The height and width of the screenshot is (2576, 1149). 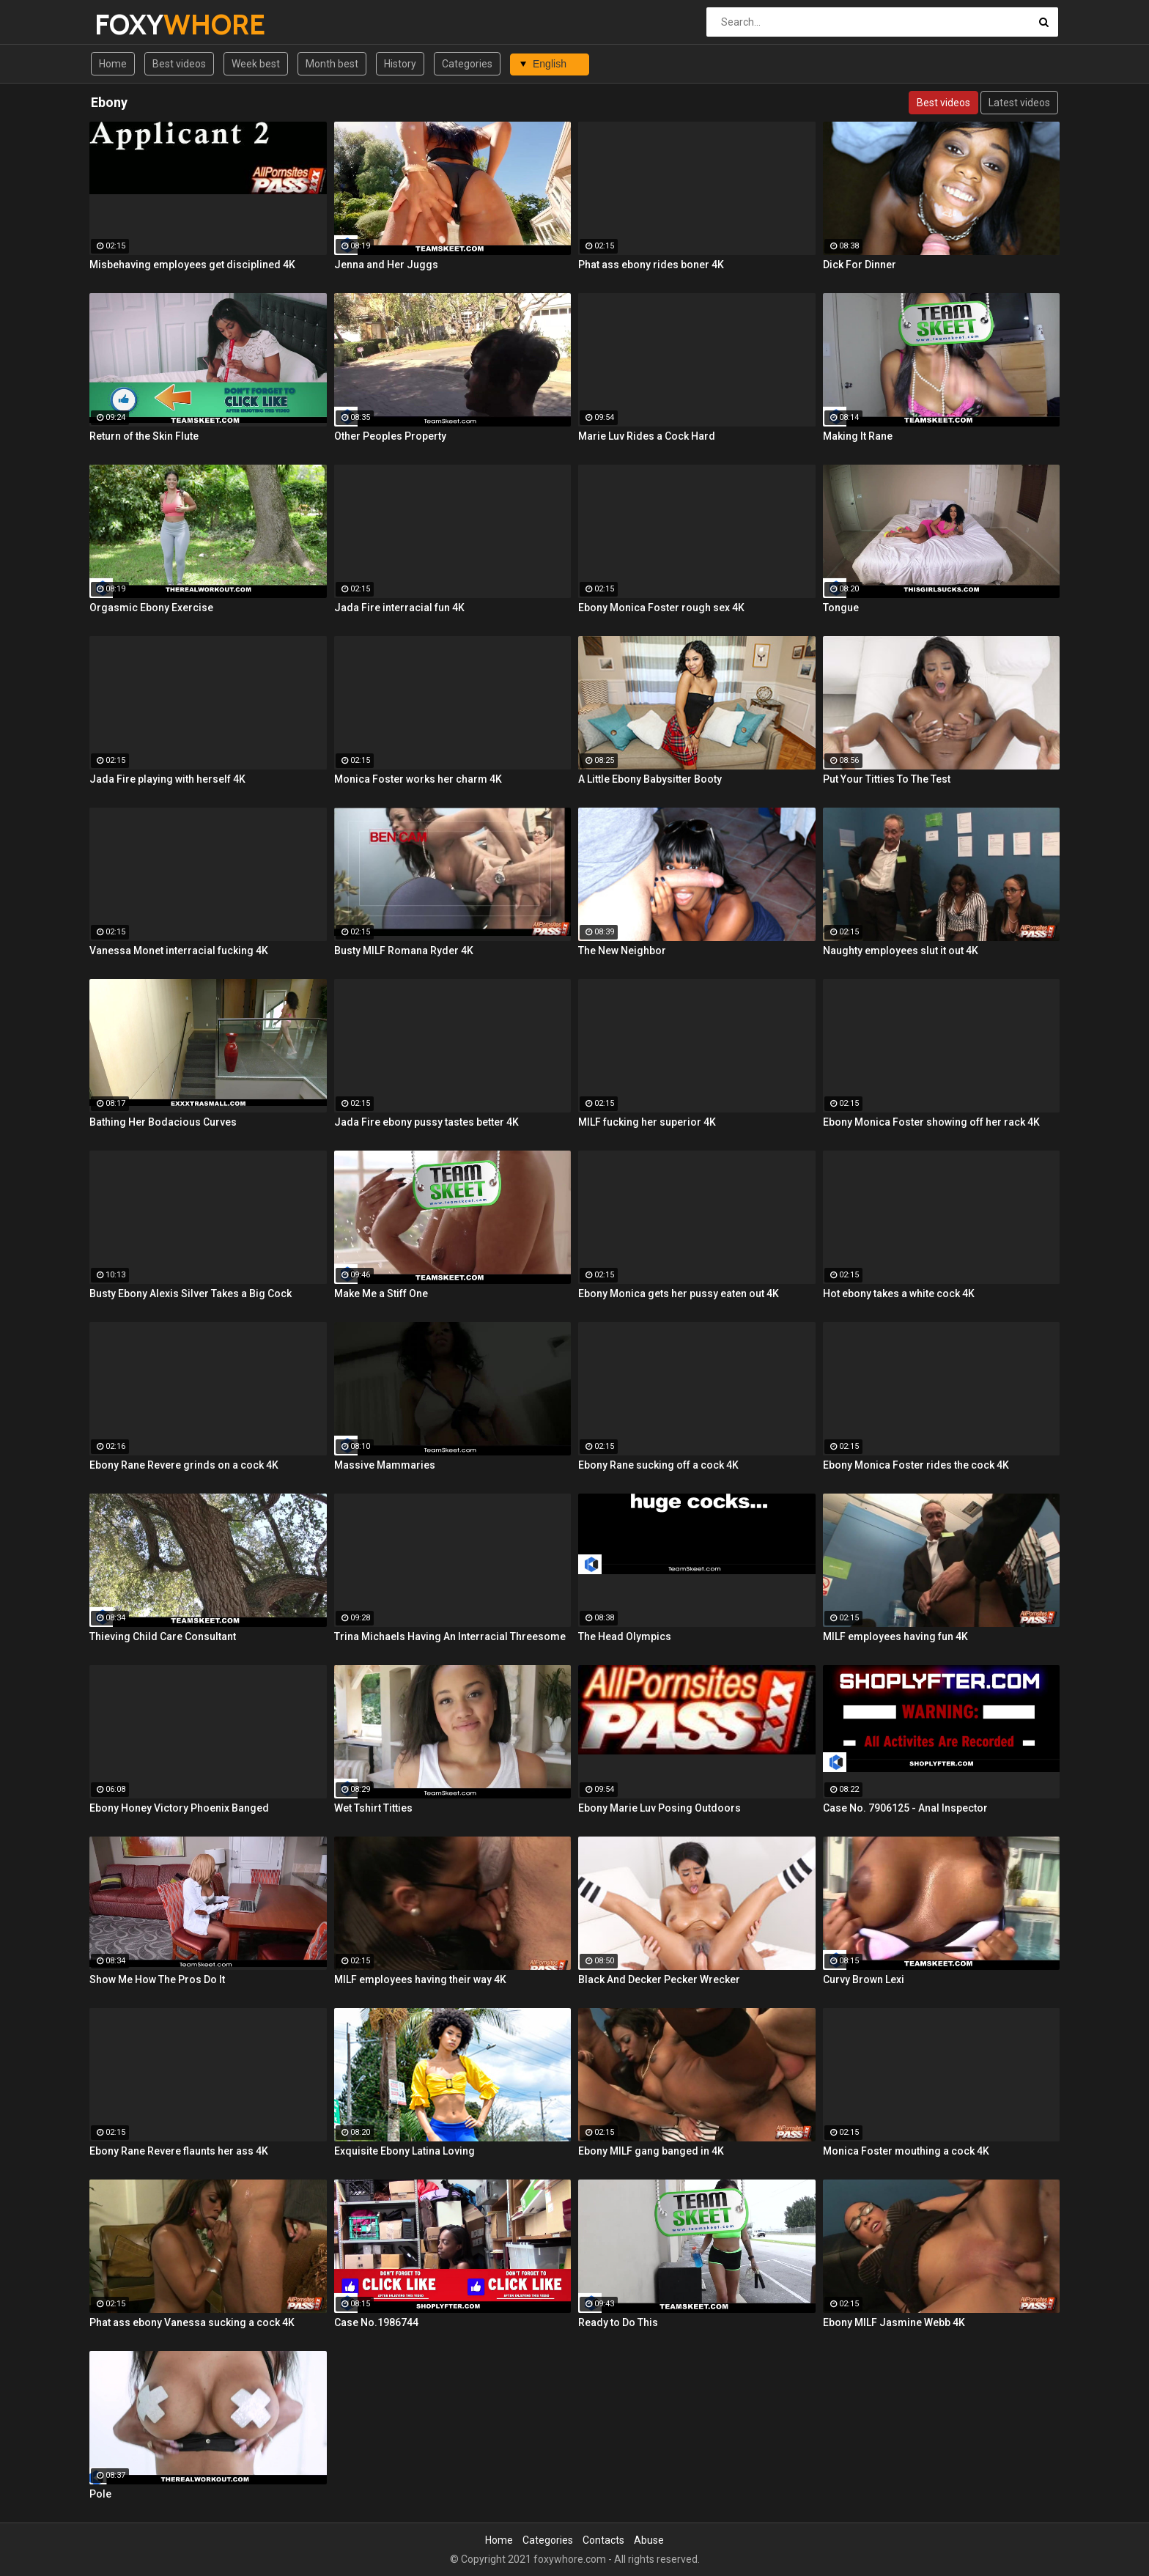 What do you see at coordinates (647, 1122) in the screenshot?
I see `MILF fucking her superior 4K` at bounding box center [647, 1122].